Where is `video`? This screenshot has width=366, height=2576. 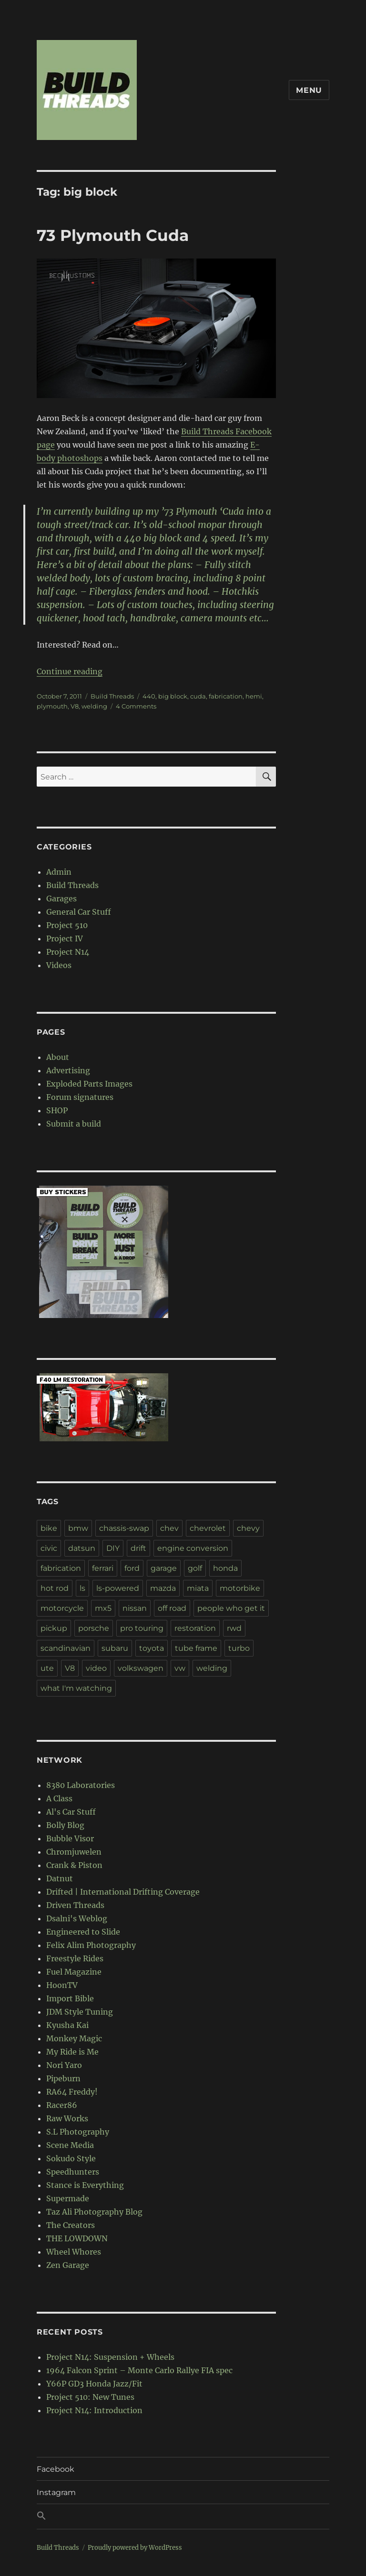
video is located at coordinates (96, 1668).